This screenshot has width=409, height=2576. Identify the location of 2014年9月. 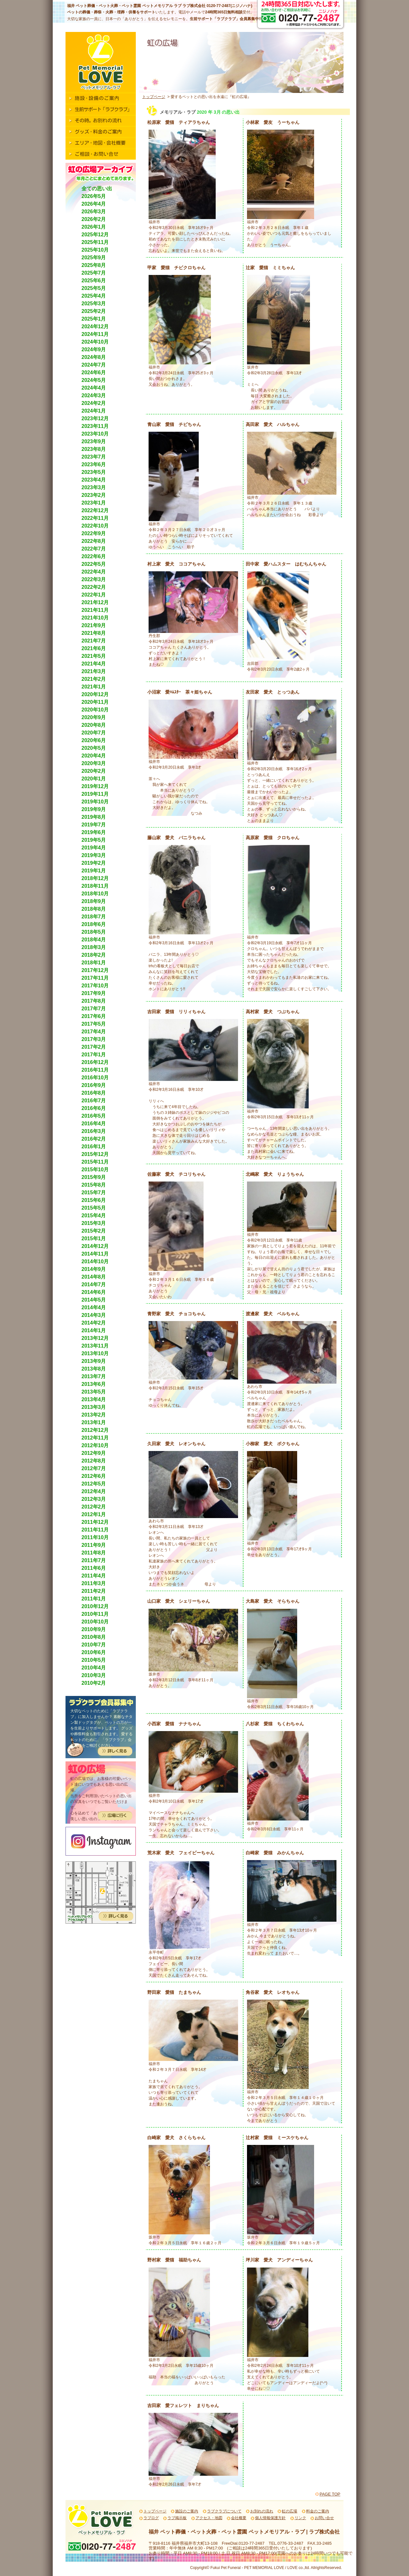
(93, 1269).